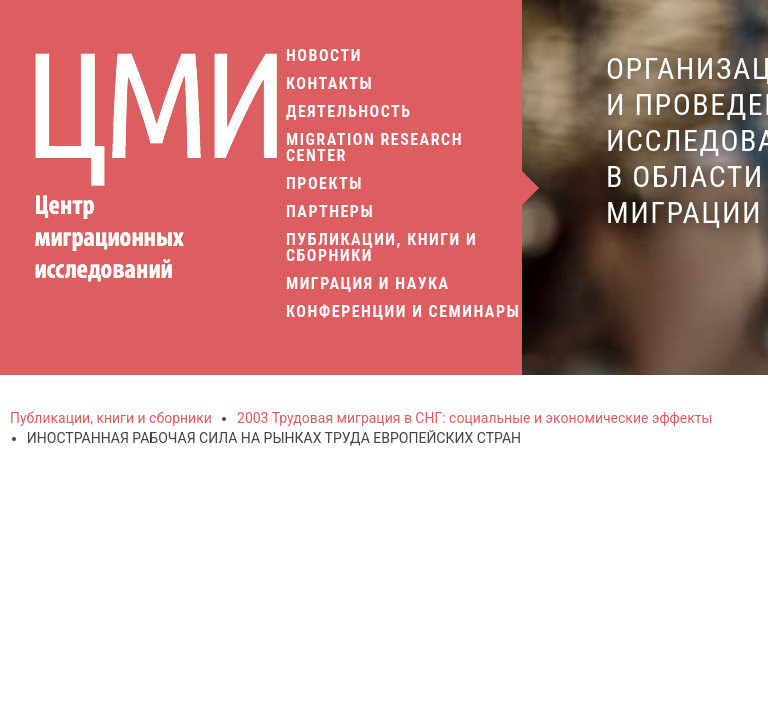 This screenshot has height=720, width=768. What do you see at coordinates (381, 248) in the screenshot?
I see `Публикации, книги и сборники` at bounding box center [381, 248].